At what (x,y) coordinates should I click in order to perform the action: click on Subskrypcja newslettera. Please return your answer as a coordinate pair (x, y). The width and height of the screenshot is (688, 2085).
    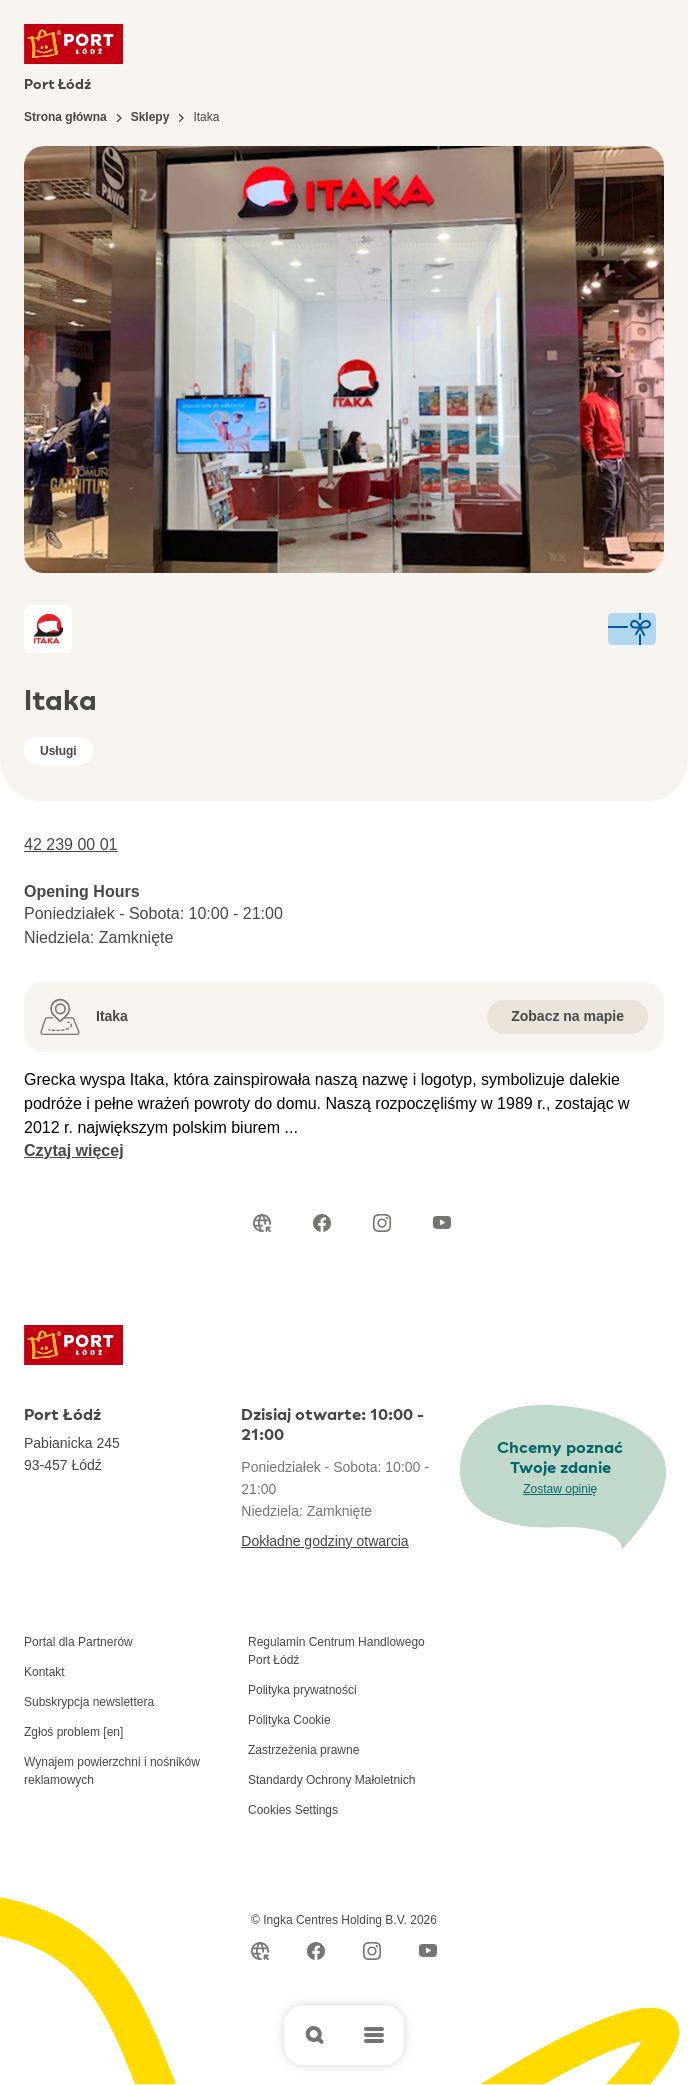
    Looking at the image, I should click on (89, 1702).